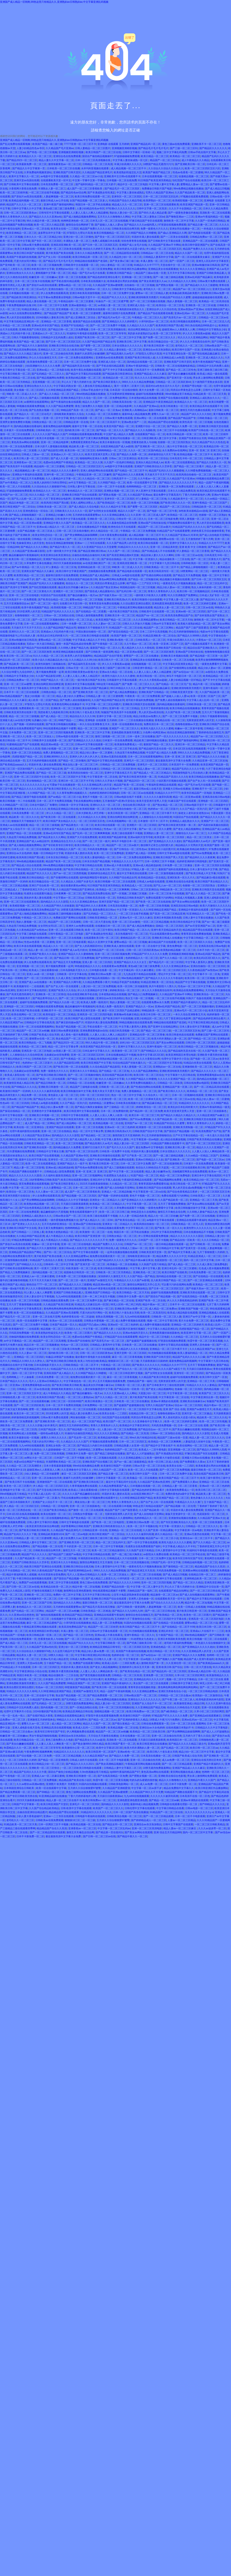  I want to click on 亚洲图片 欧美图片 另类图片, so click(62, 1784).